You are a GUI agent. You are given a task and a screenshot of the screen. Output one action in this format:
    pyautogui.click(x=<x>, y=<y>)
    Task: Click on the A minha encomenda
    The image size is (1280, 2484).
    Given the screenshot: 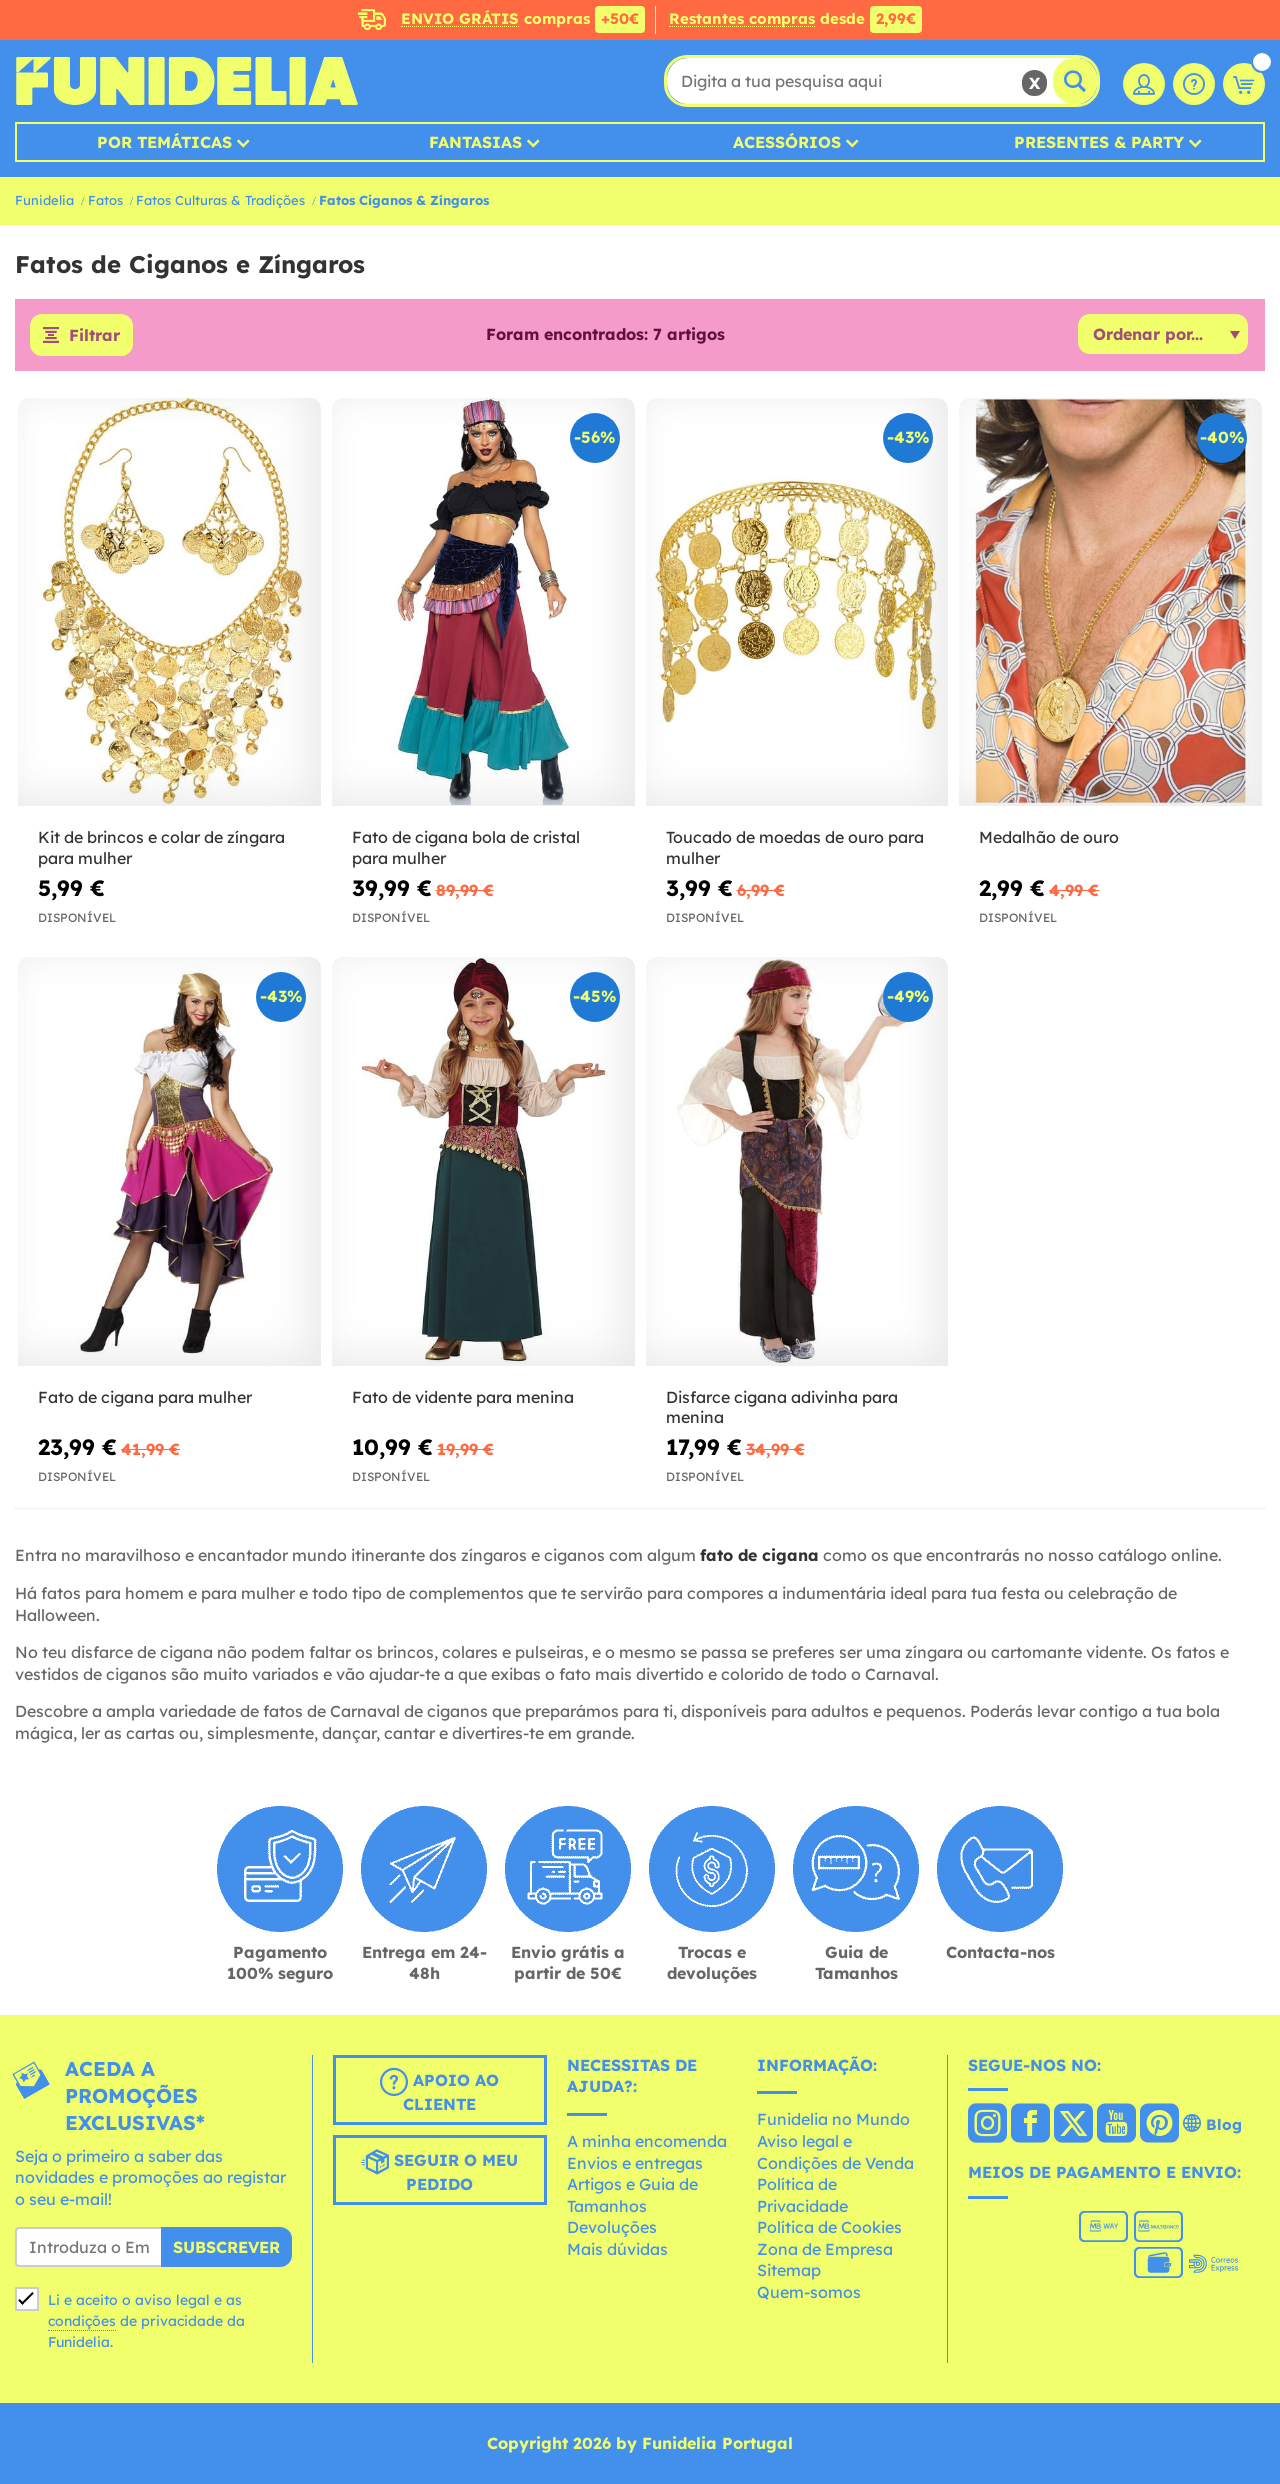 What is the action you would take?
    pyautogui.click(x=647, y=2141)
    